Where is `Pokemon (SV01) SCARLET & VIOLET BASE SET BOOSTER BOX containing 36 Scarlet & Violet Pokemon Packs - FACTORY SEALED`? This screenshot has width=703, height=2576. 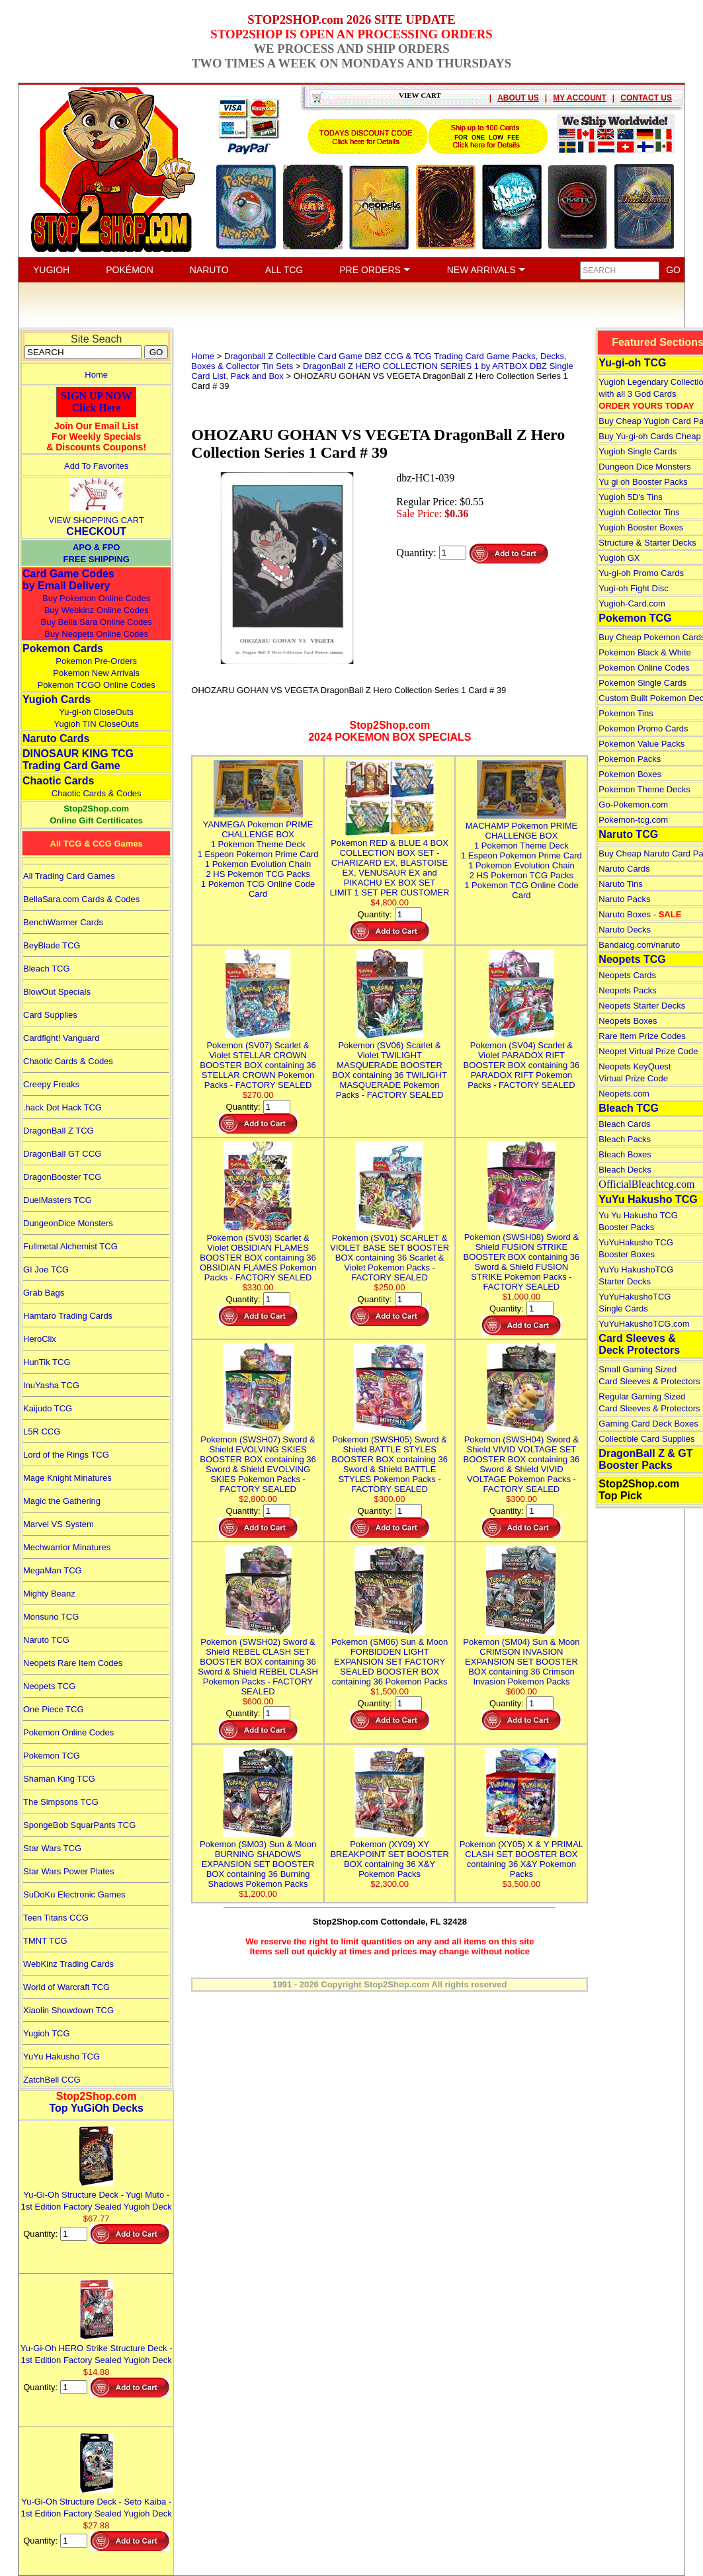
Pokemon (SV01) SCARLET & VIOLET BASE SET BOOSTER BOX containing 36 Scarlet & Violet Pokemon Packs - FACTORY SEALED is located at coordinates (389, 1252).